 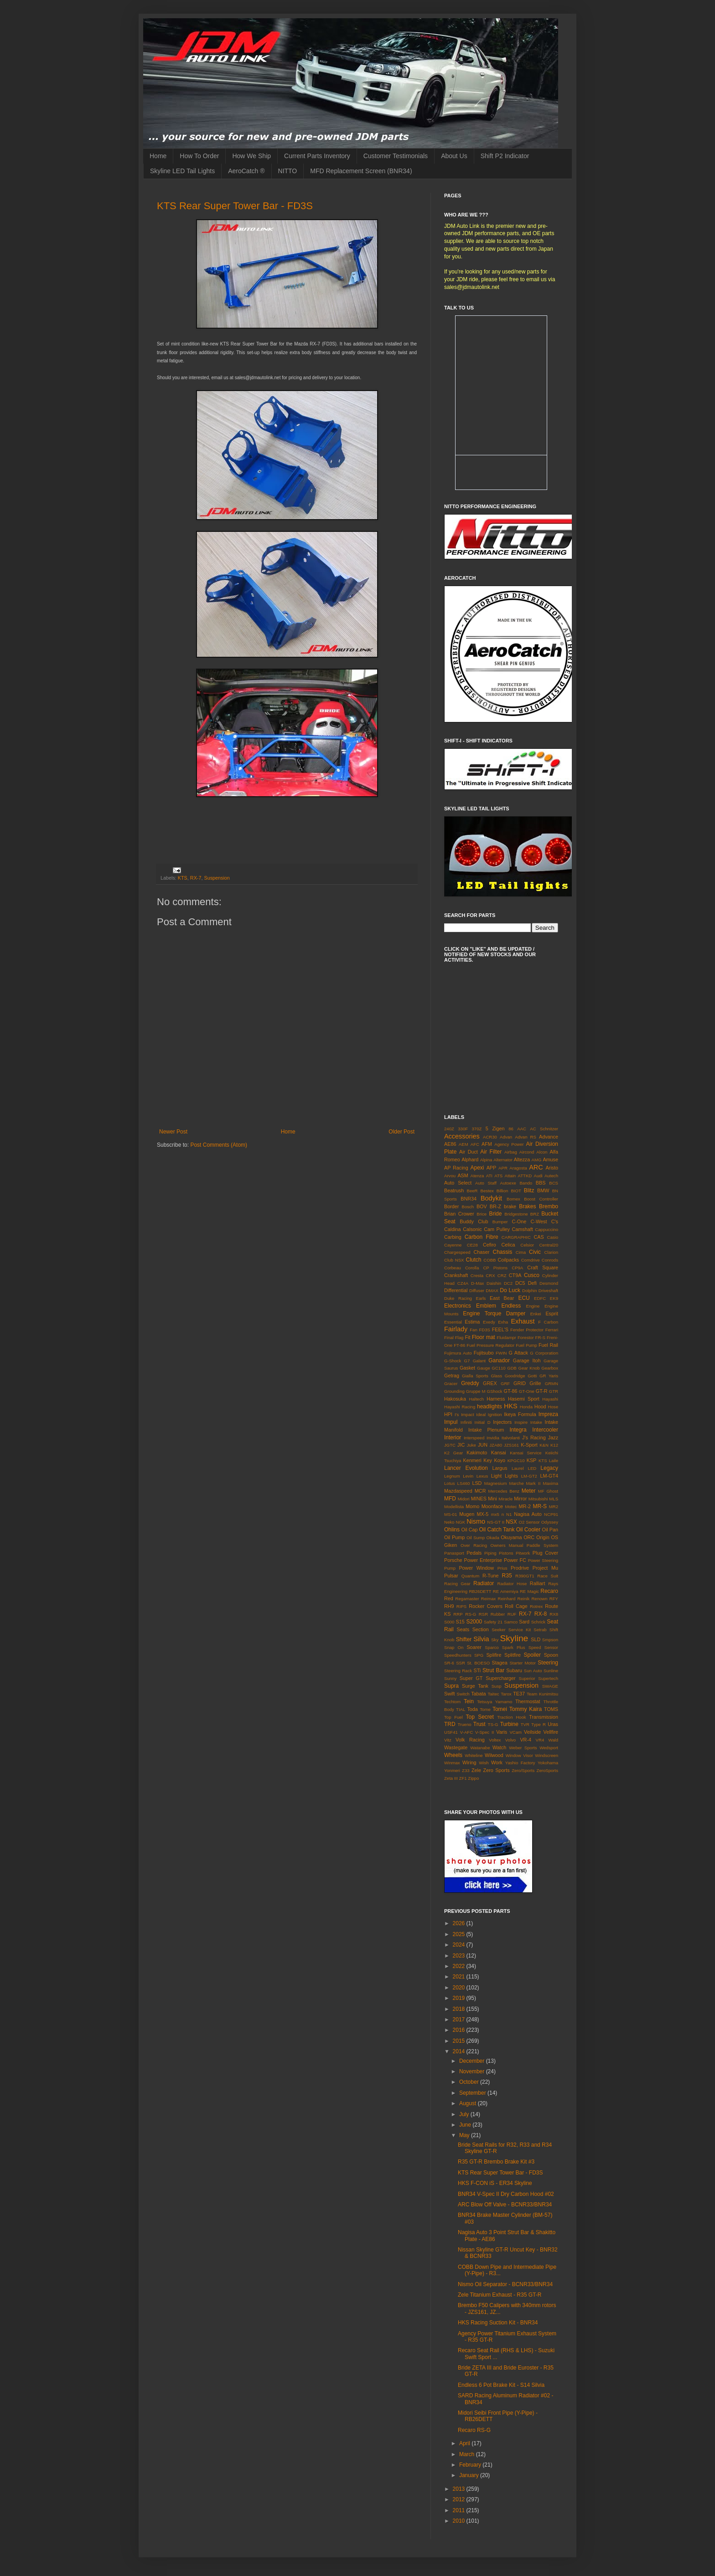 What do you see at coordinates (455, 1329) in the screenshot?
I see `Fairlady` at bounding box center [455, 1329].